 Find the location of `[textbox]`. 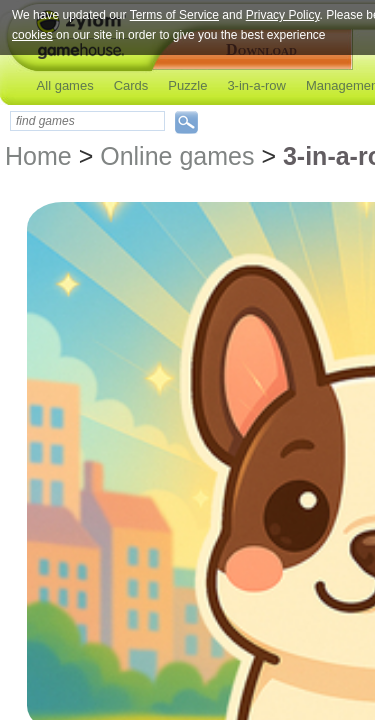

[textbox] is located at coordinates (87, 121).